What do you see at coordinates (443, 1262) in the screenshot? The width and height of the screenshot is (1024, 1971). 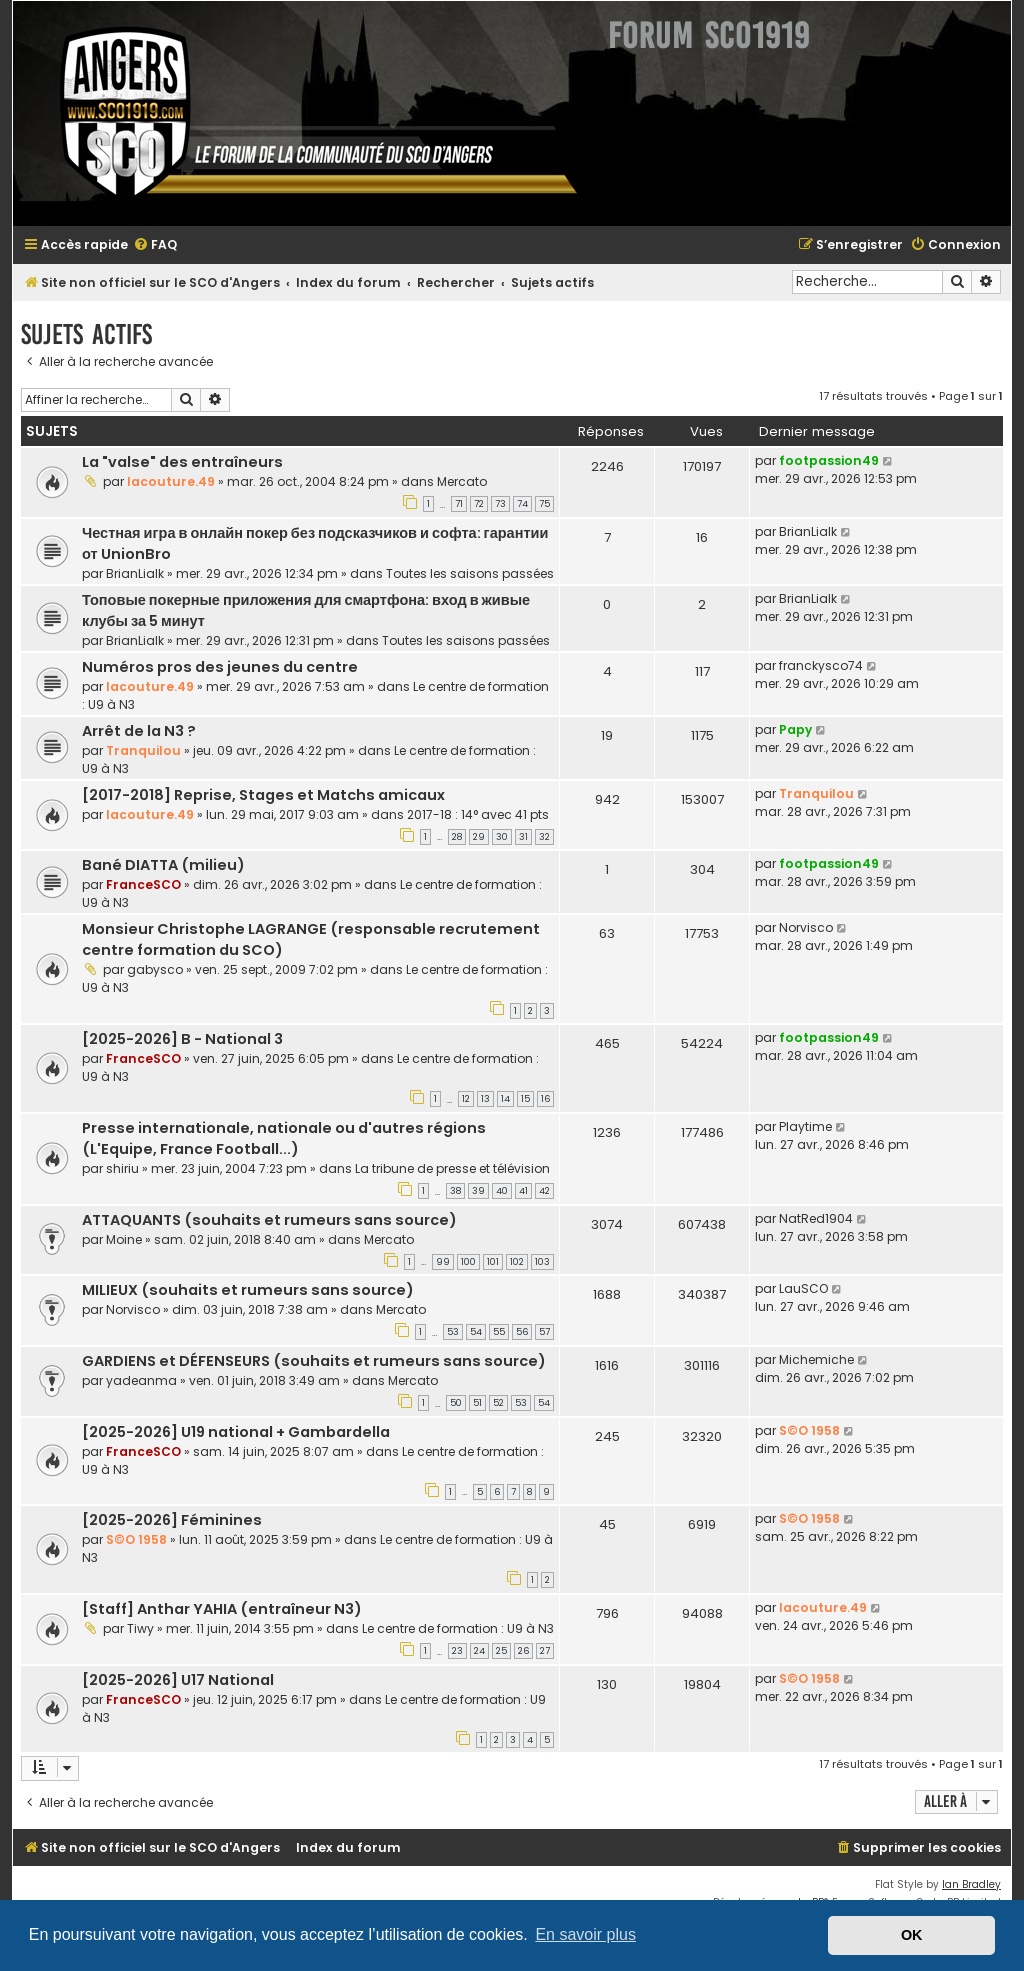 I see `99` at bounding box center [443, 1262].